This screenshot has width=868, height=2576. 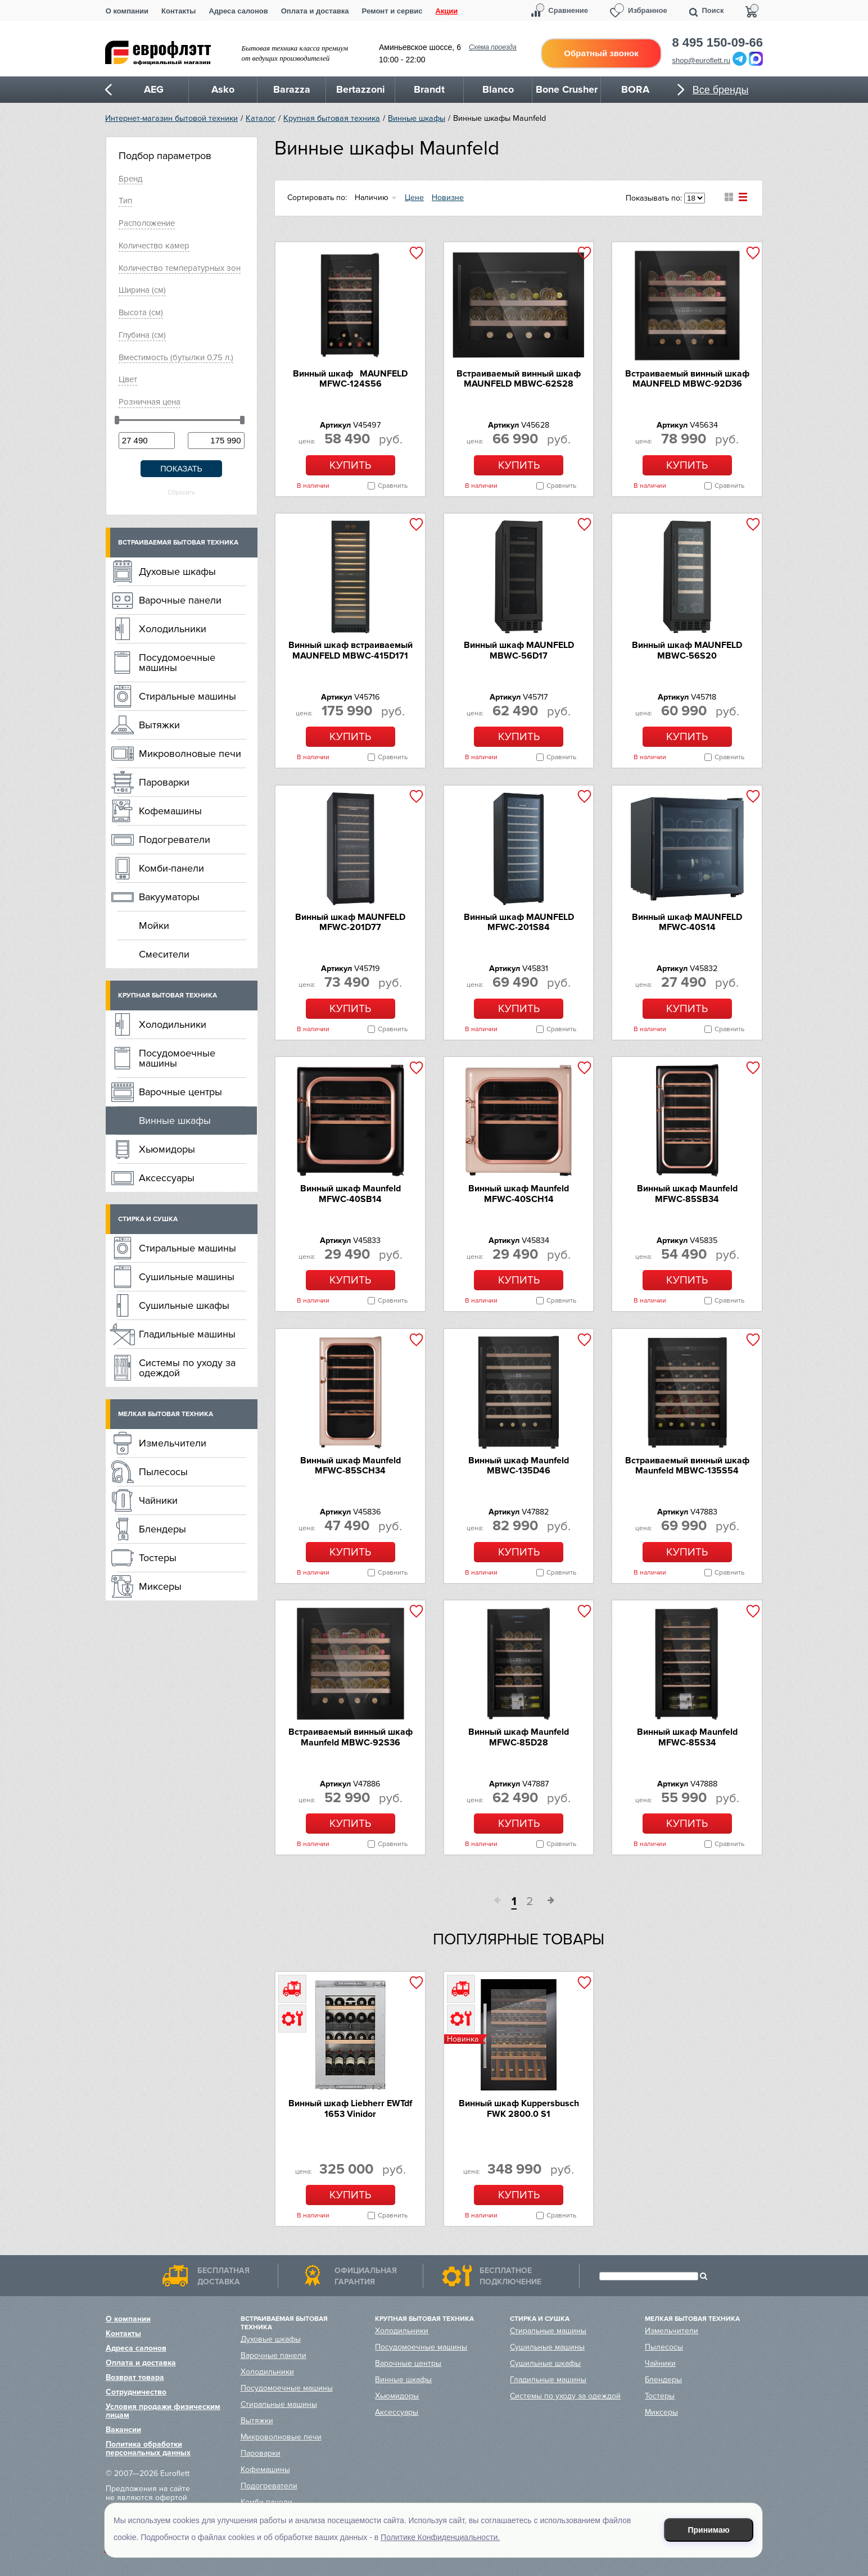 I want to click on Контакты, so click(x=178, y=11).